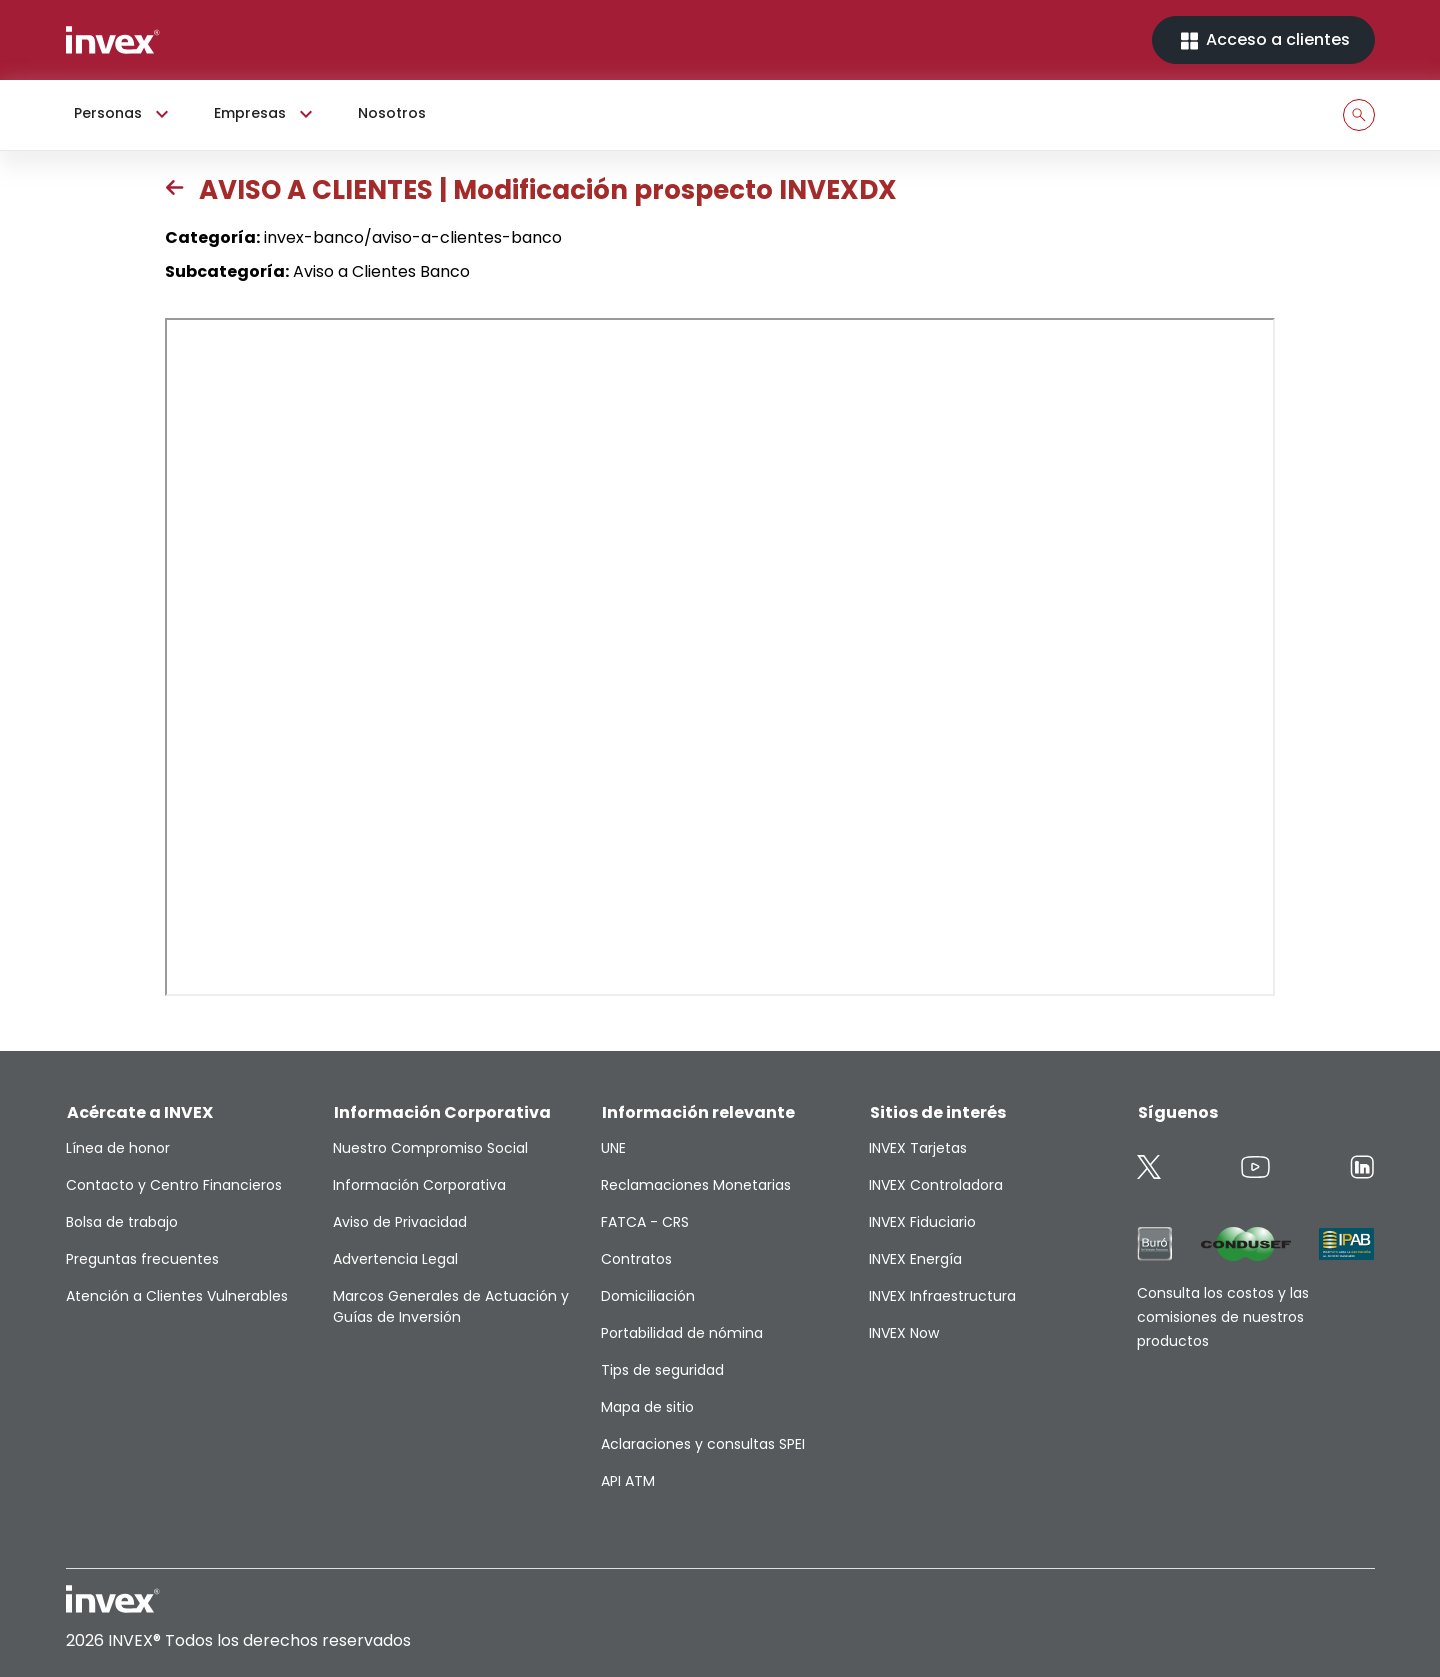  I want to click on Bolsa de trabajo, so click(122, 1222).